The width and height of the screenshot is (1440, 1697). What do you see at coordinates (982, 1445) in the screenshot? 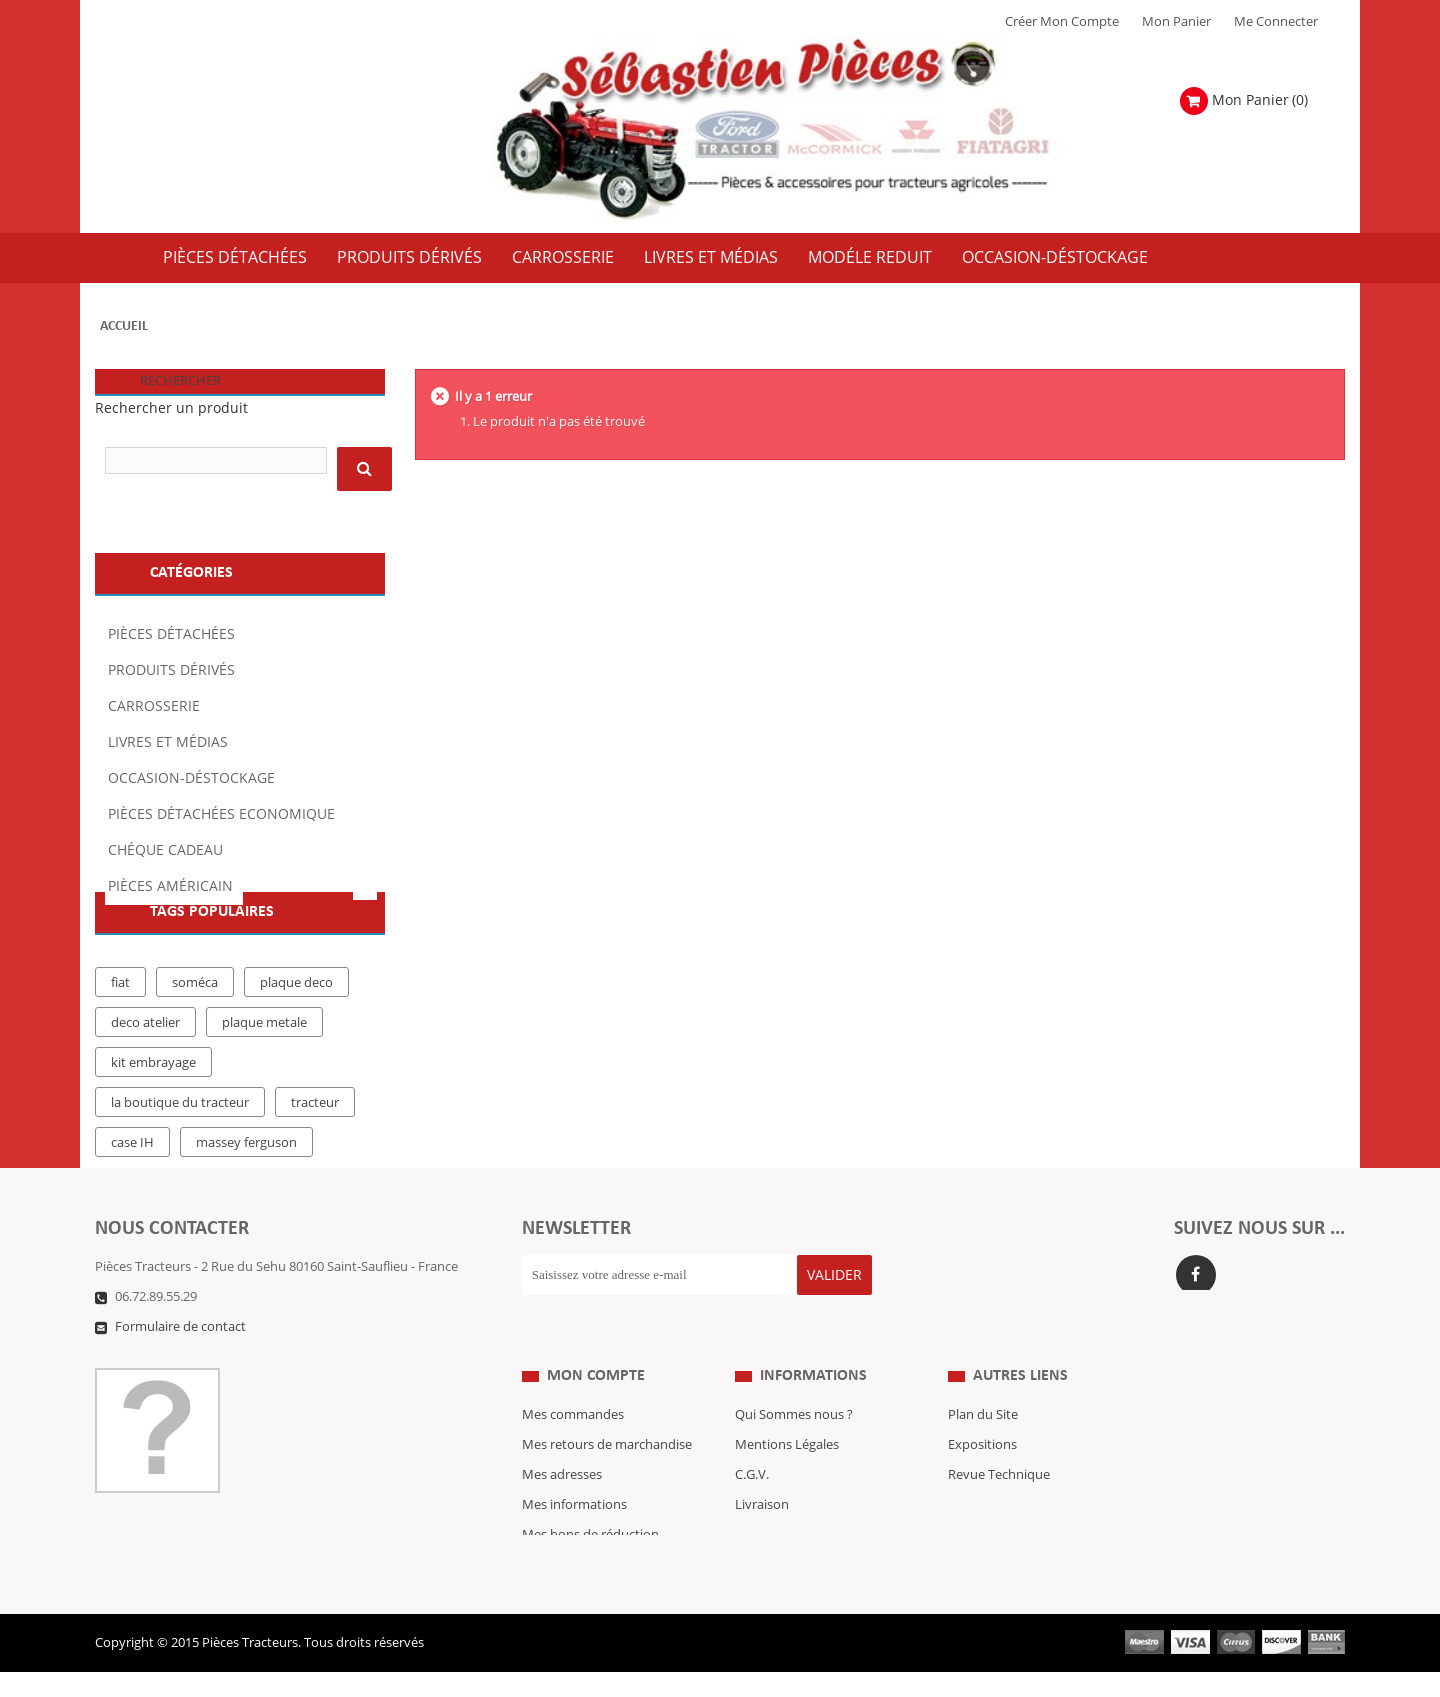
I see `Expositions` at bounding box center [982, 1445].